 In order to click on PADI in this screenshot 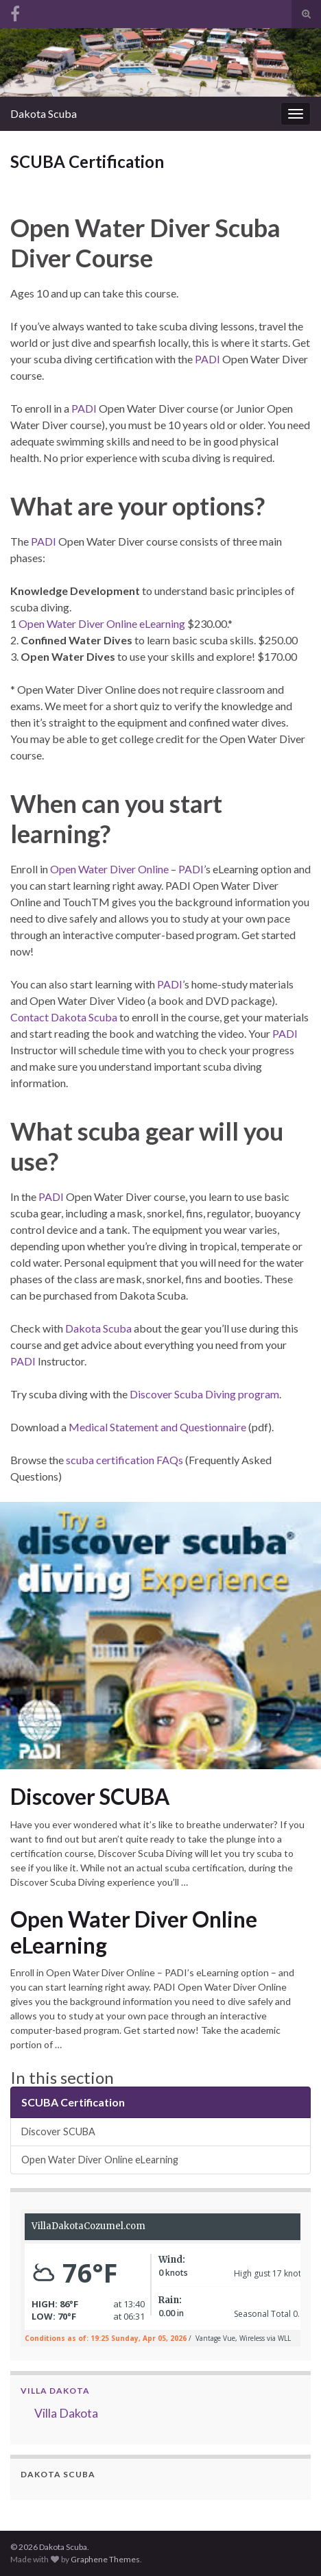, I will do `click(207, 358)`.